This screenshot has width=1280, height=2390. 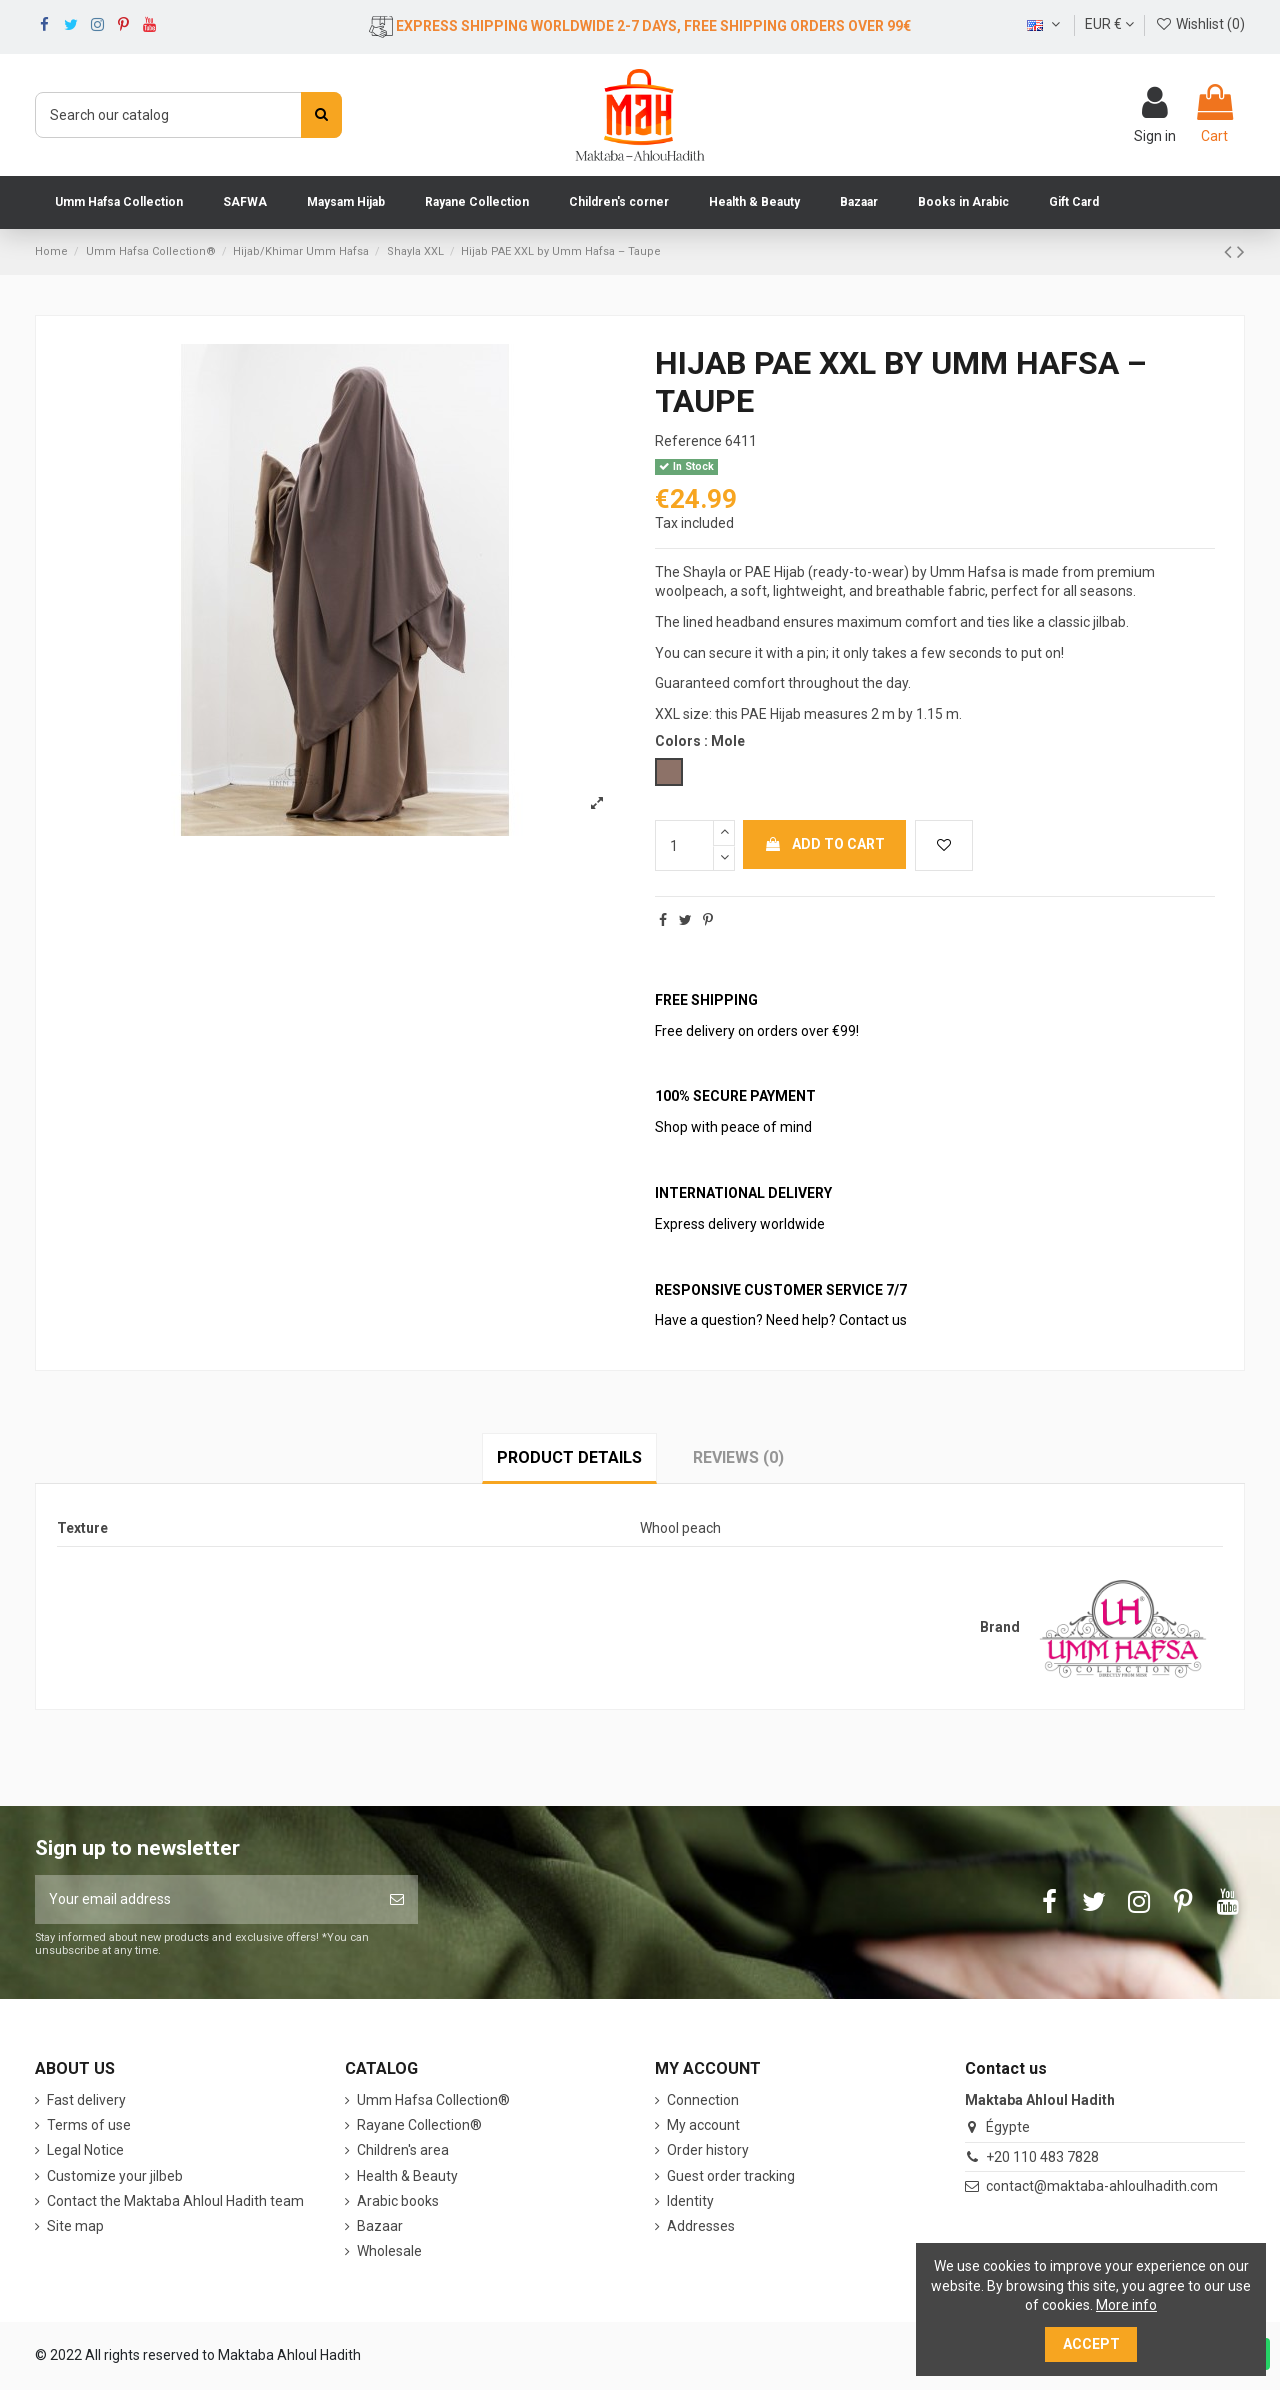 What do you see at coordinates (407, 2176) in the screenshot?
I see `Health & Beauty` at bounding box center [407, 2176].